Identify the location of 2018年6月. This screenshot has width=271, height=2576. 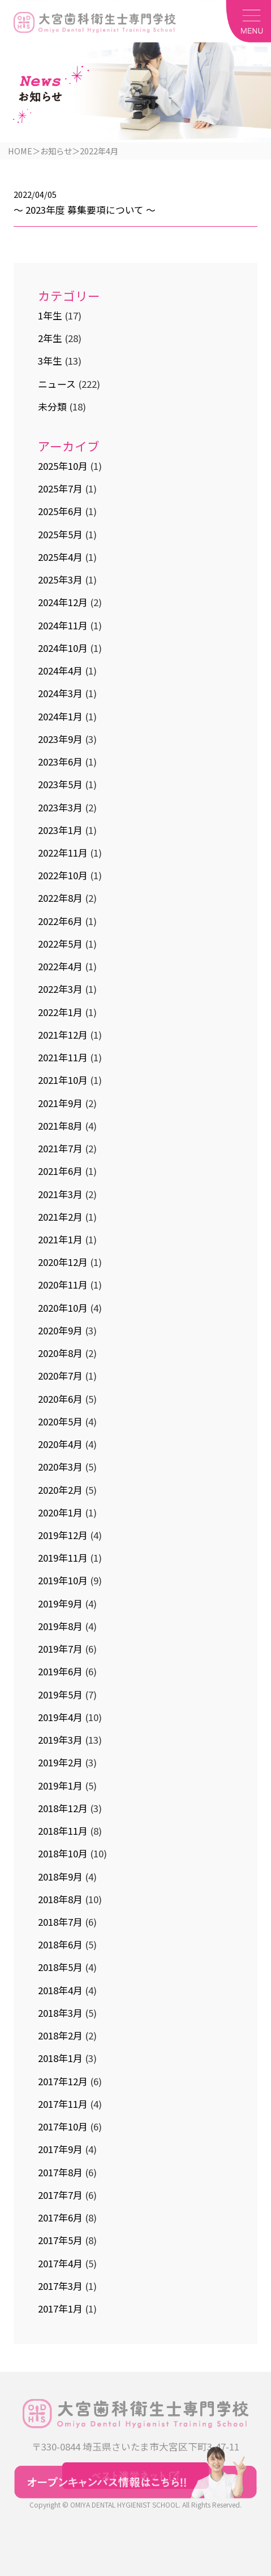
(60, 1945).